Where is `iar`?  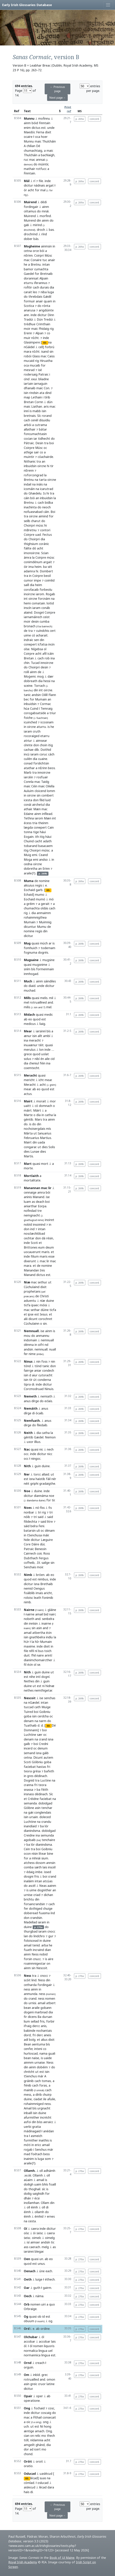
iar is located at coordinates (35, 438).